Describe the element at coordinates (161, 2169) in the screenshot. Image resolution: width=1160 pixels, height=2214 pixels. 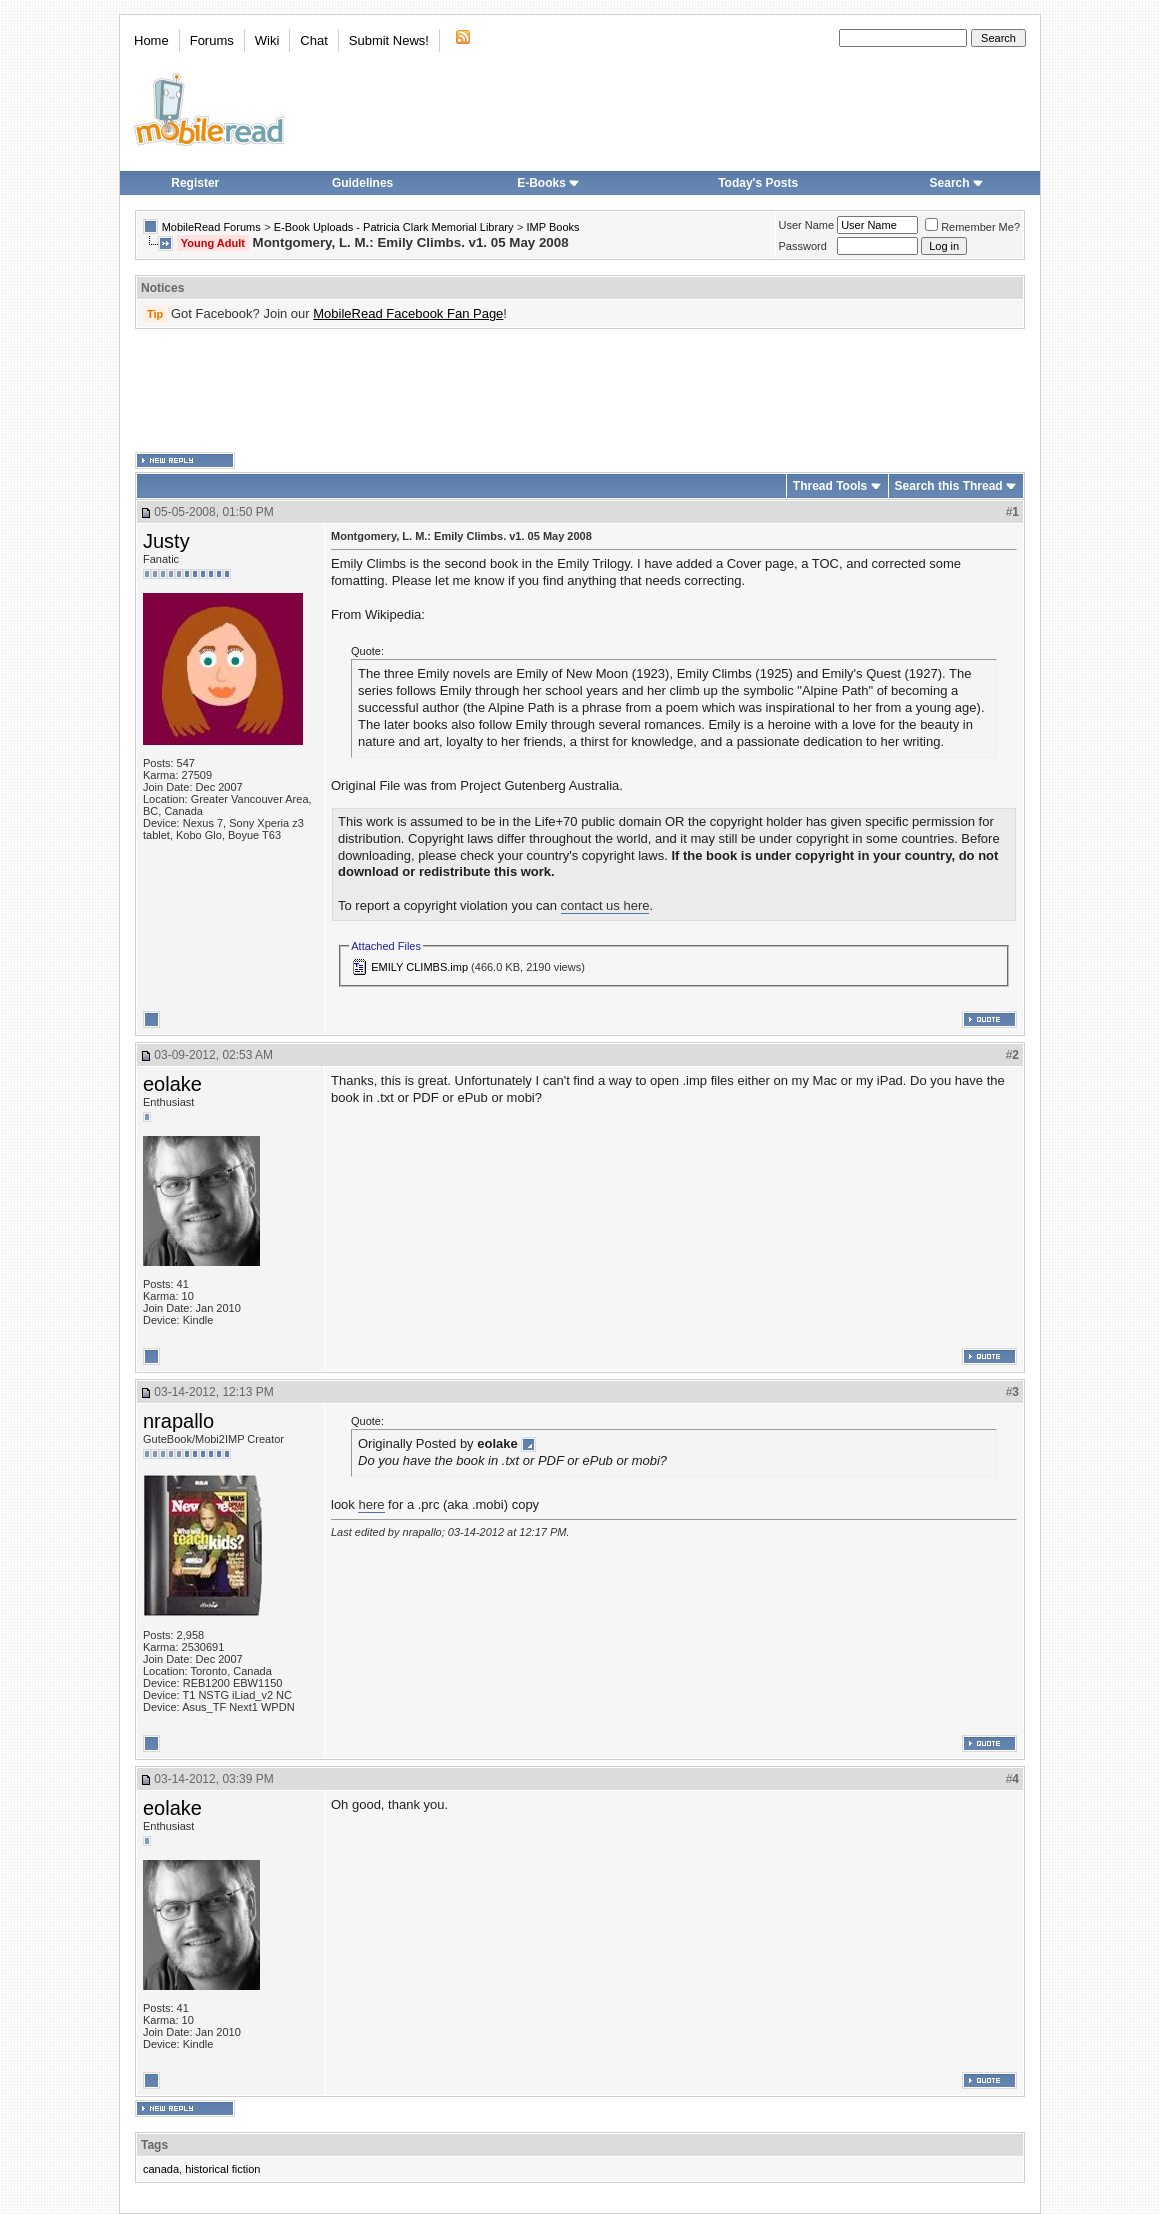
I see `canada` at that location.